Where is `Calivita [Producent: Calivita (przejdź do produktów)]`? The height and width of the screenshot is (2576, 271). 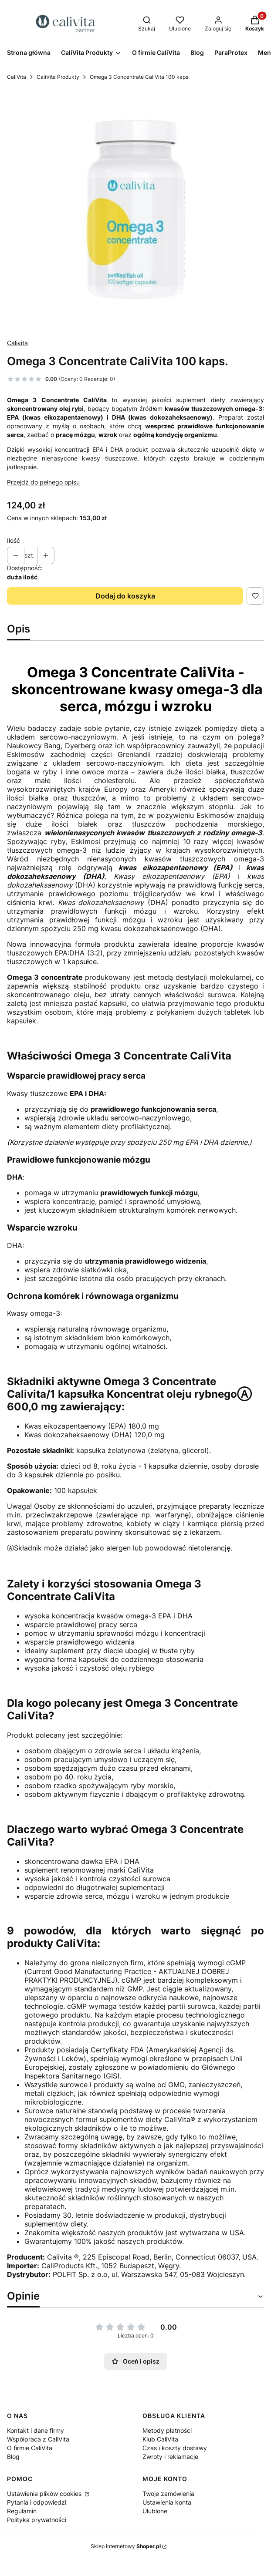 Calivita [Producent: Calivita (przejdź do produktów)] is located at coordinates (17, 342).